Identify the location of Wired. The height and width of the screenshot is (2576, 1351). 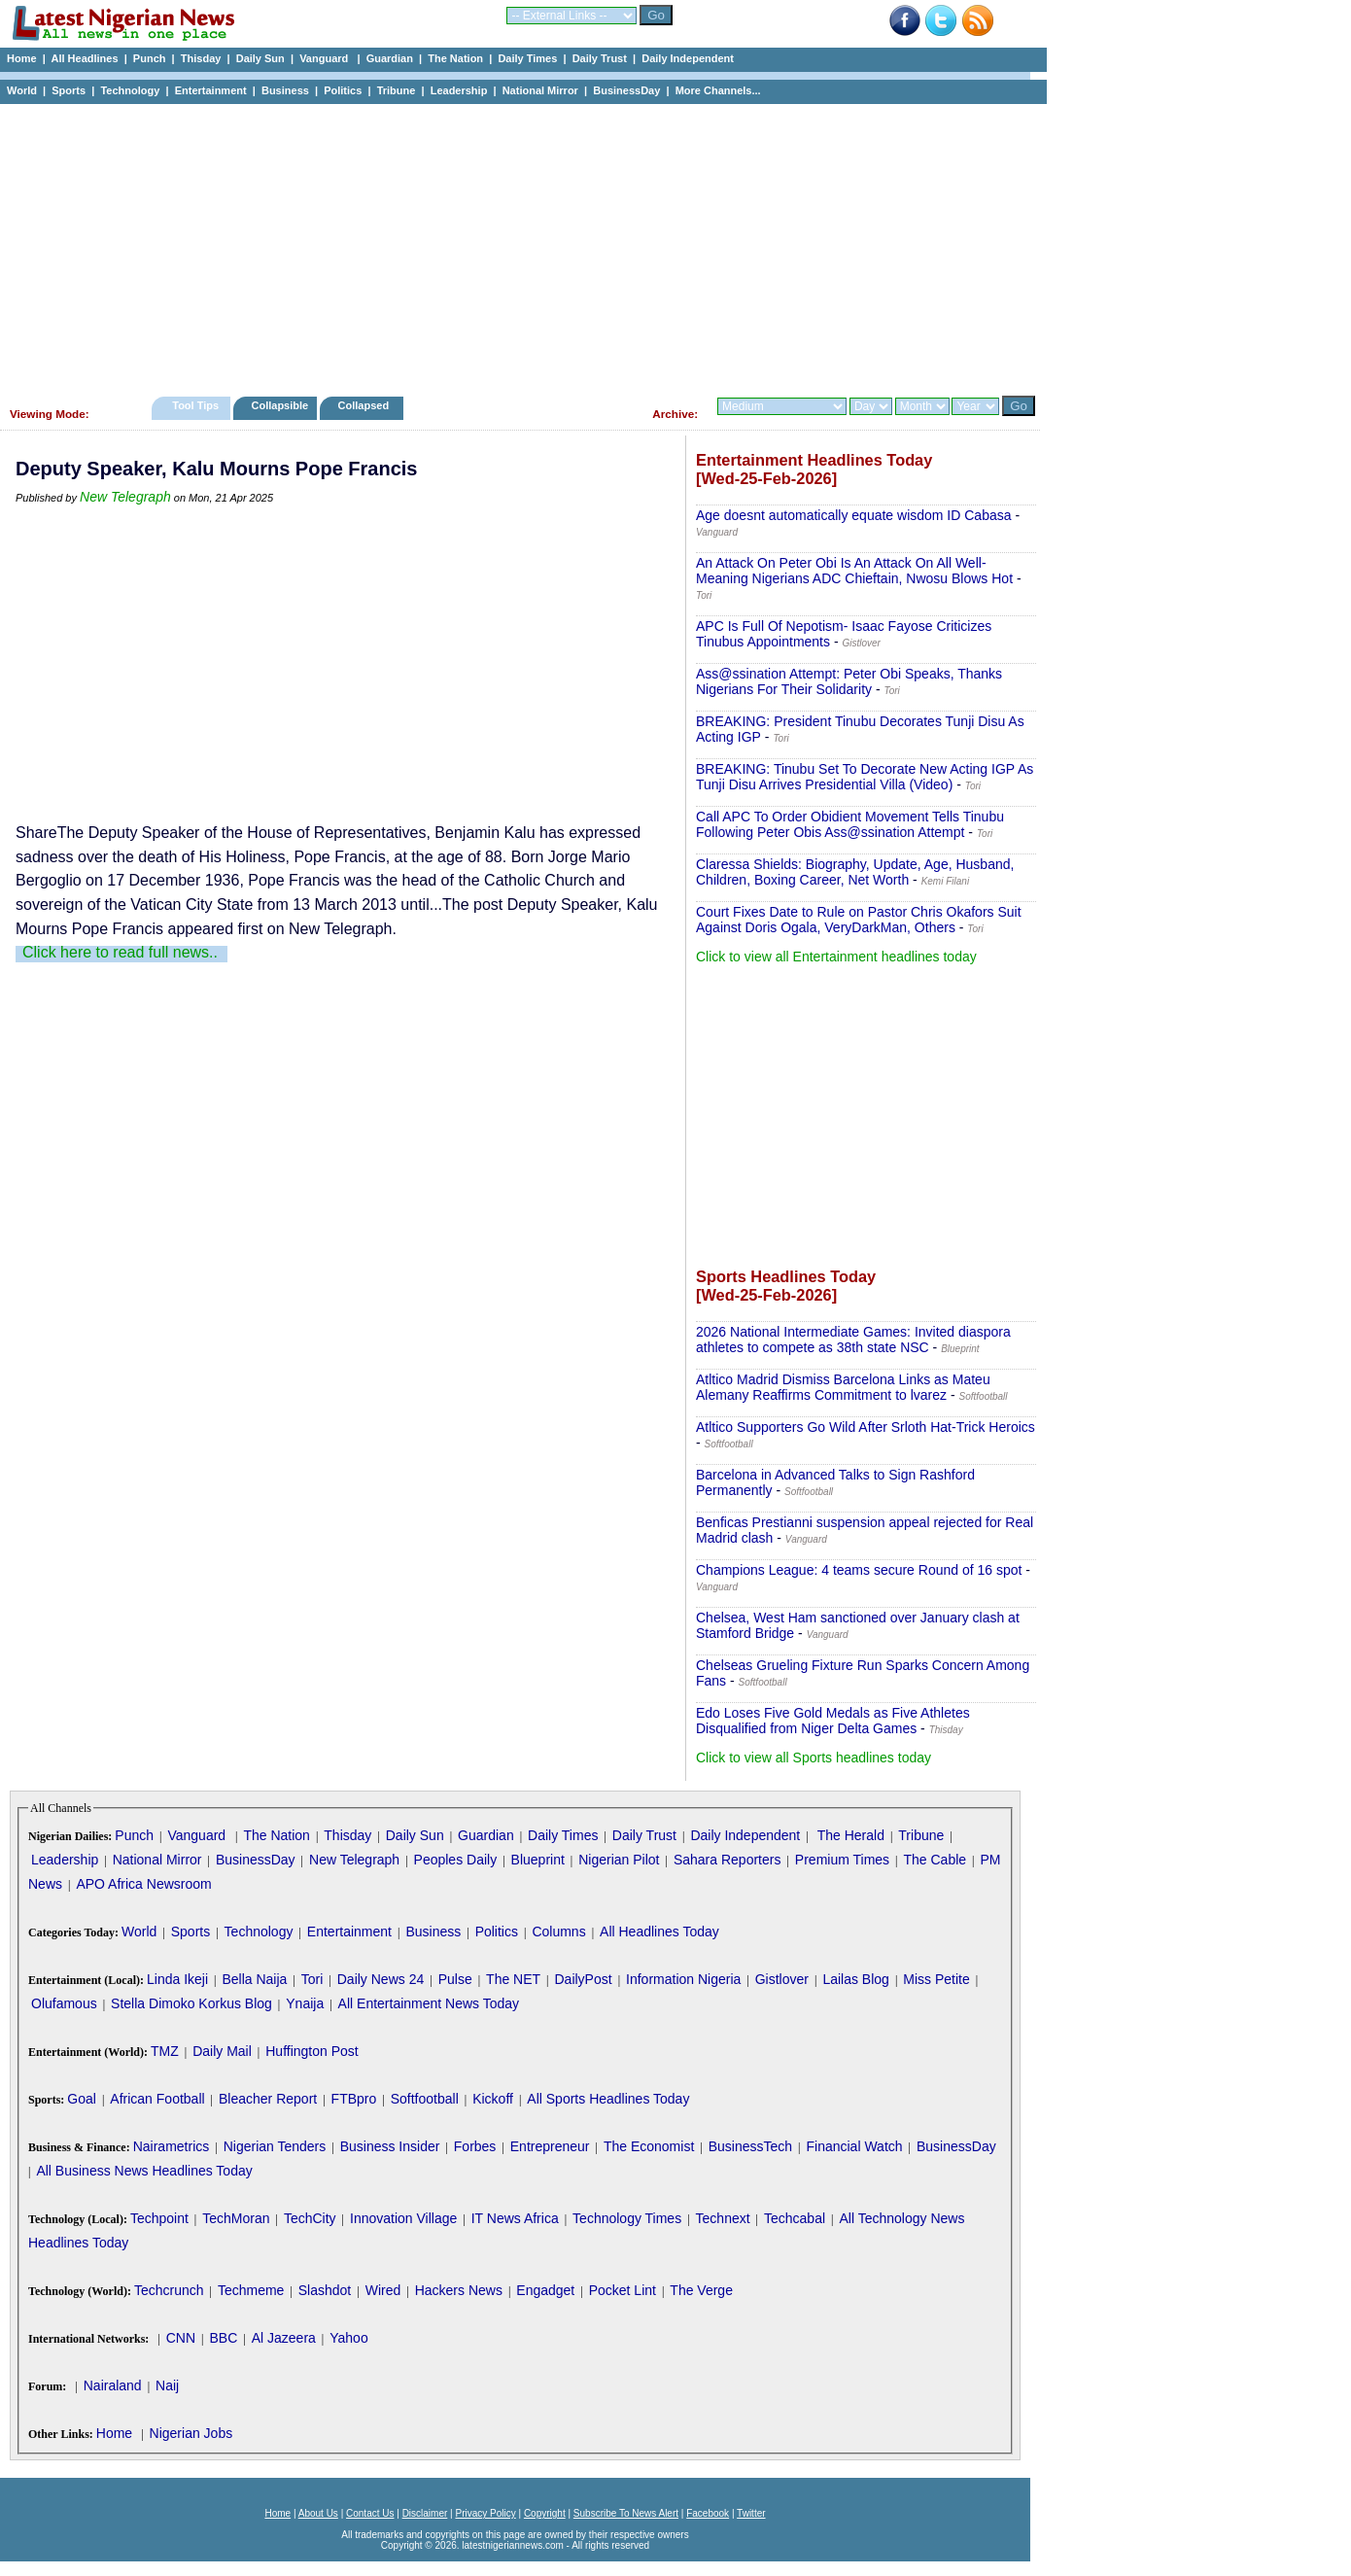
(383, 2290).